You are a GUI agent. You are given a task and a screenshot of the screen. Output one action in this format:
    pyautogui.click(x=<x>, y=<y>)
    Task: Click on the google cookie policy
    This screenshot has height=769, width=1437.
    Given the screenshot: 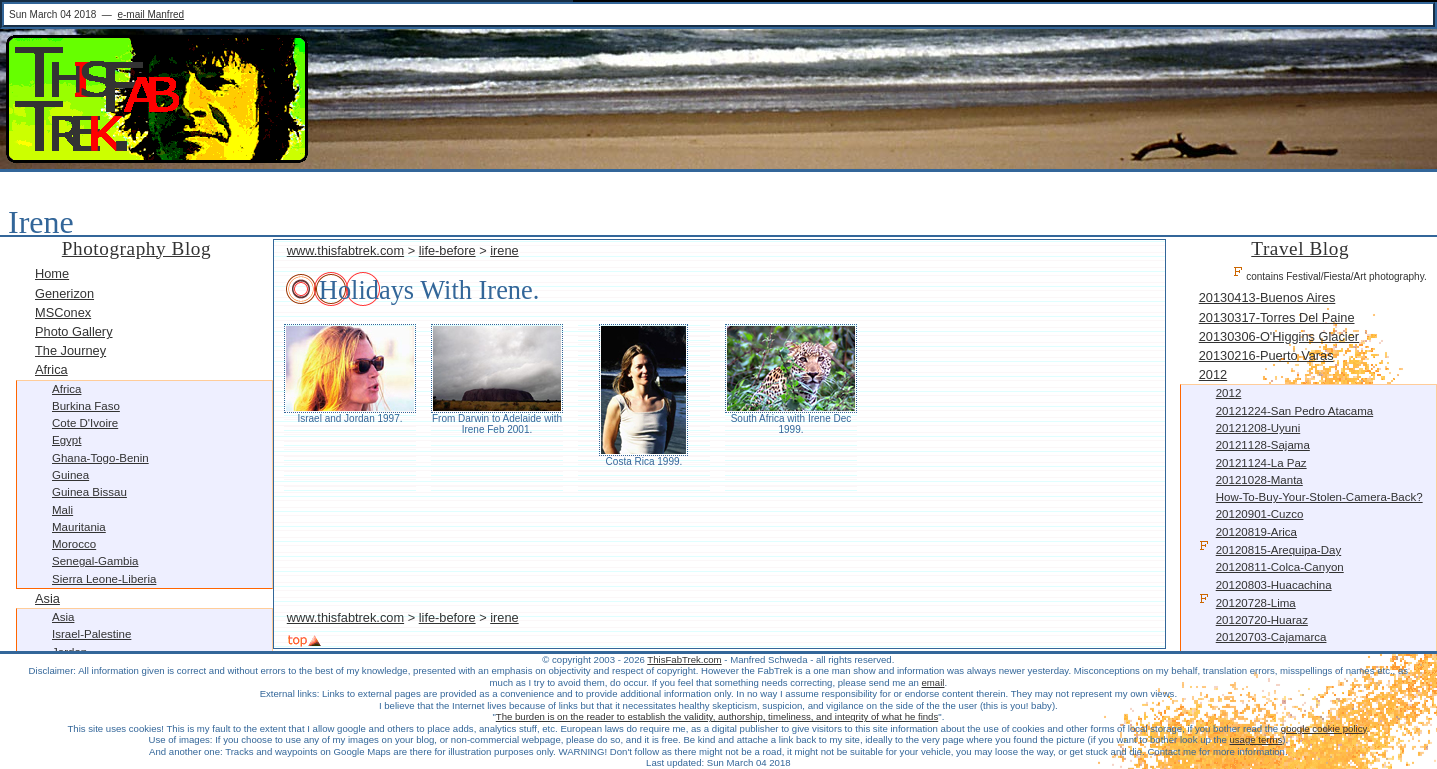 What is the action you would take?
    pyautogui.click(x=1324, y=728)
    